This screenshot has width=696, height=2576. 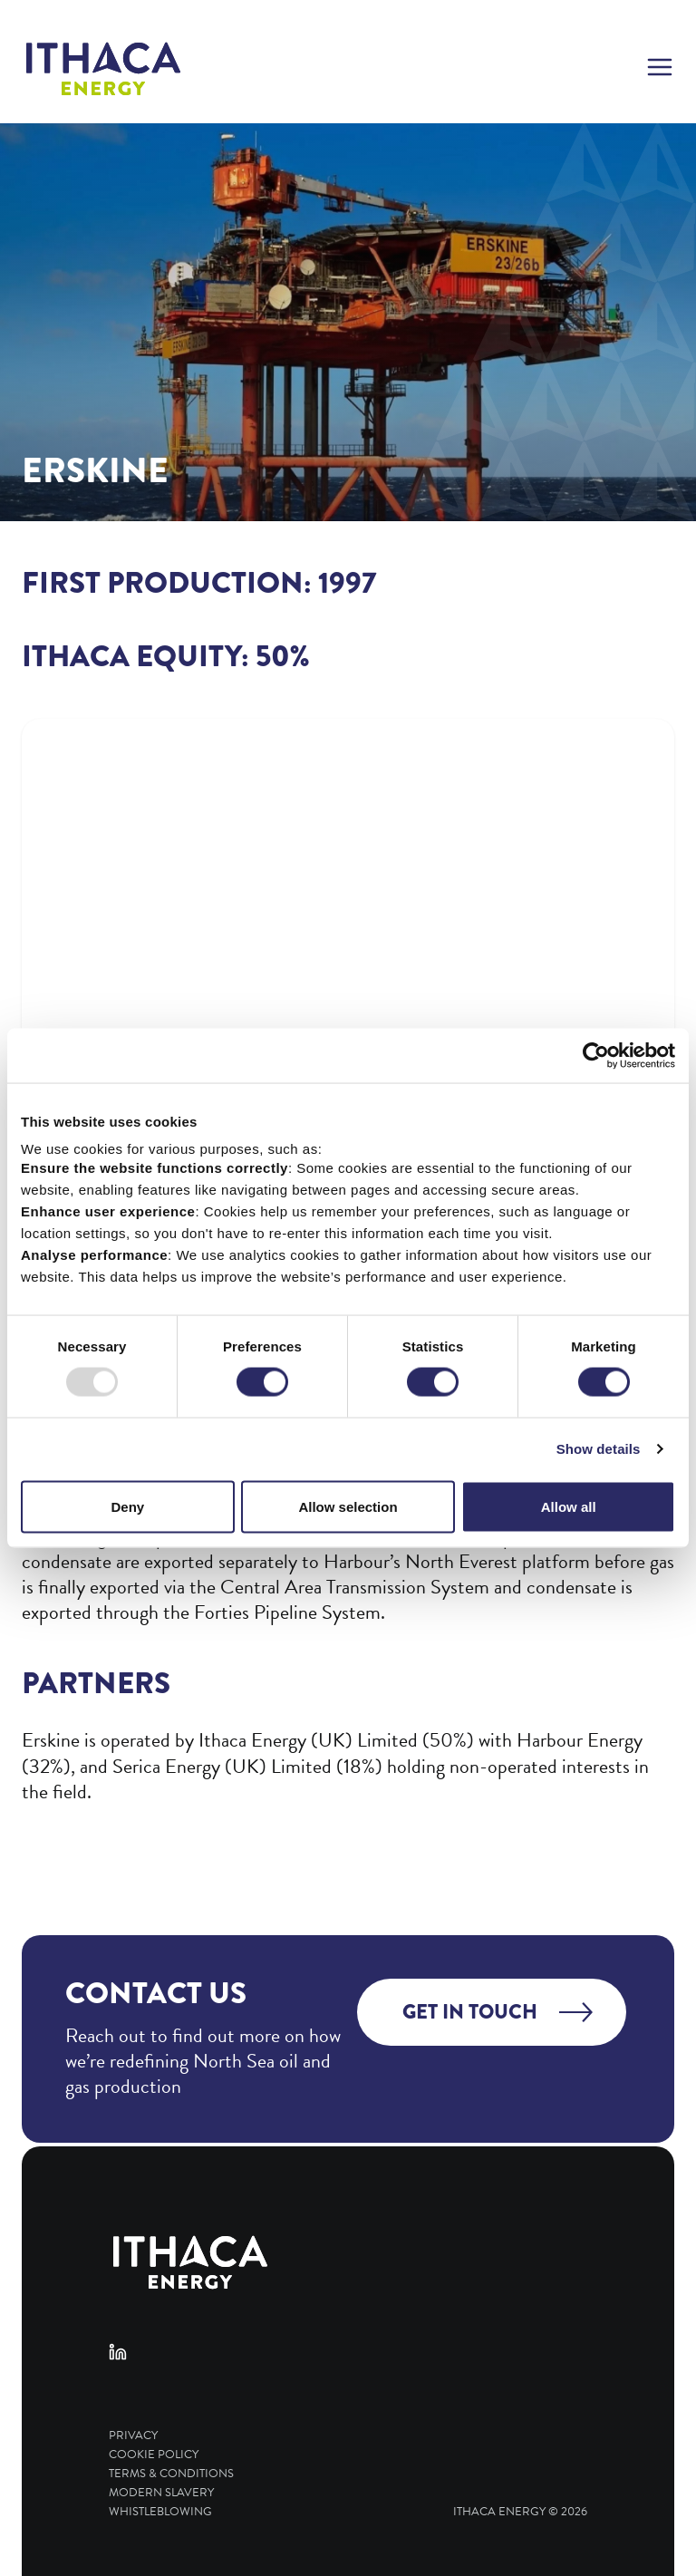 I want to click on Allow selection, so click(x=347, y=1506).